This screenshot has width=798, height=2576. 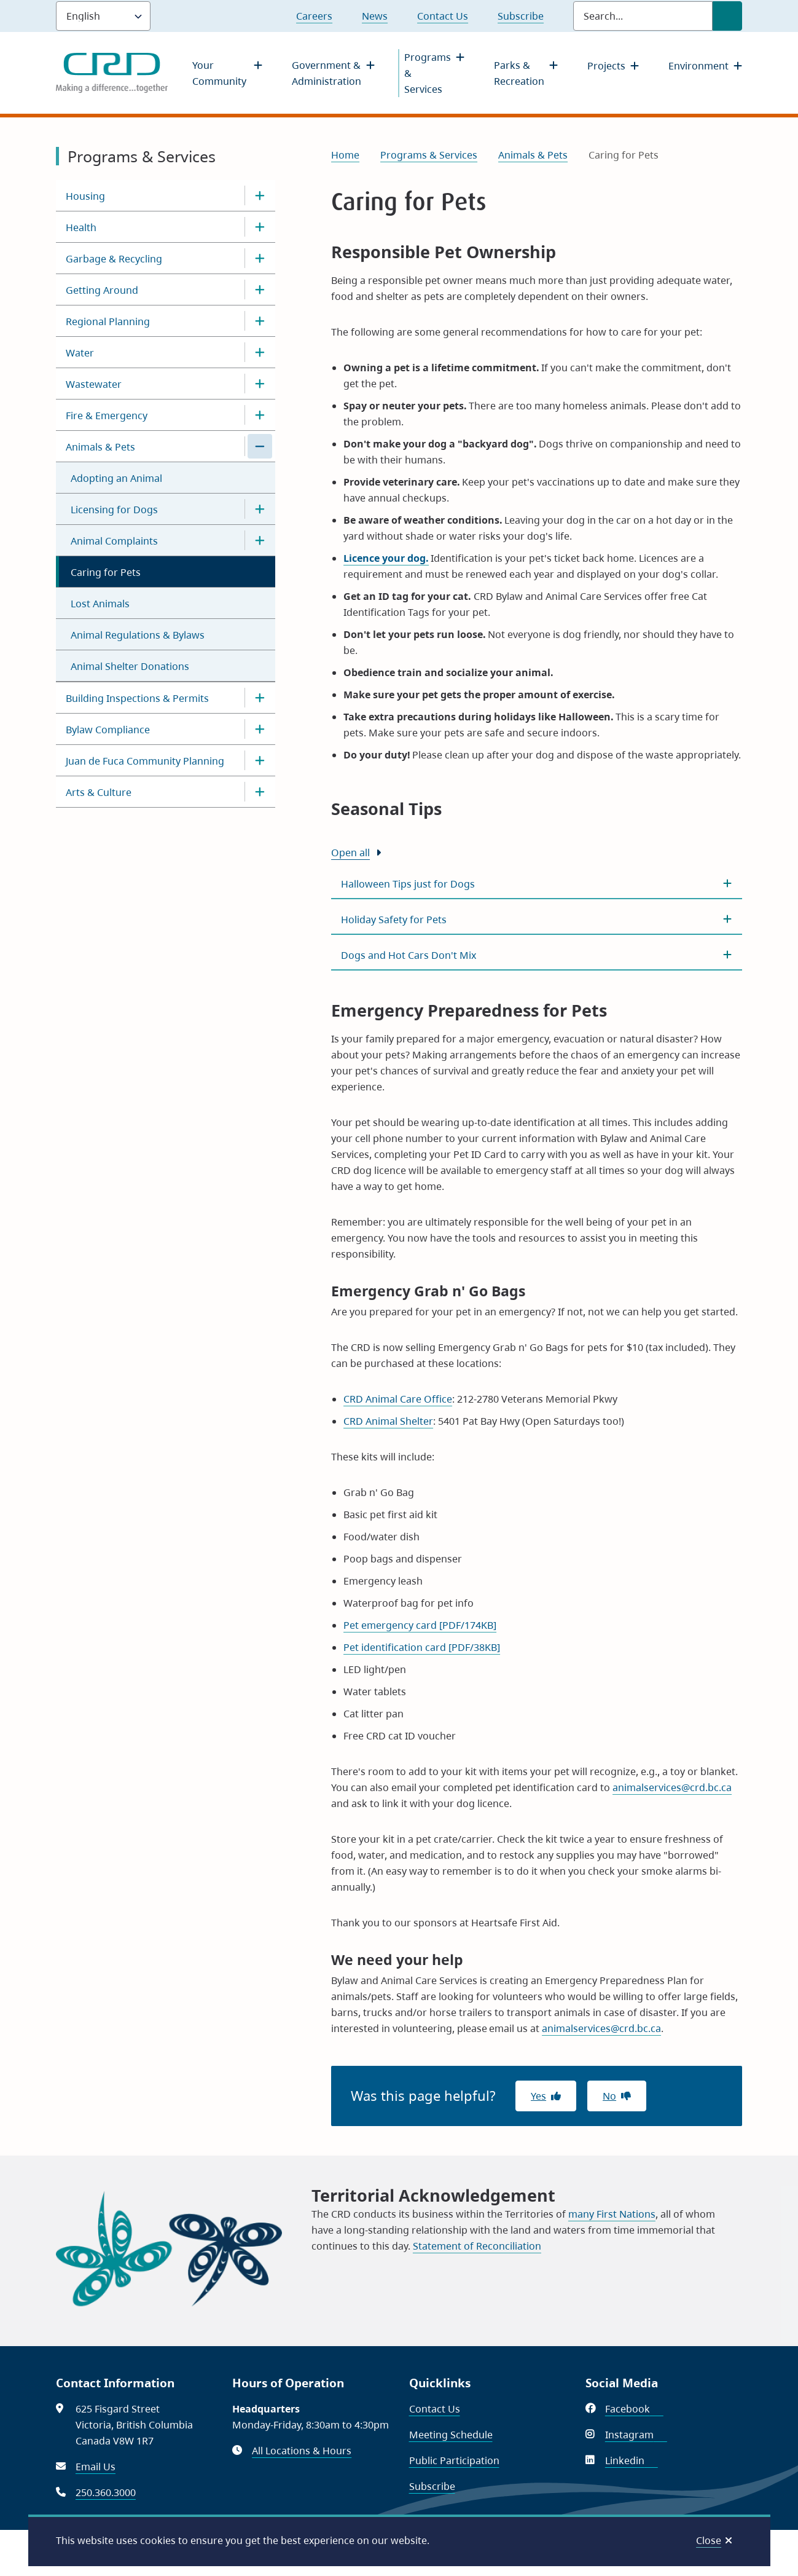 What do you see at coordinates (519, 73) in the screenshot?
I see `Parks & Recreation` at bounding box center [519, 73].